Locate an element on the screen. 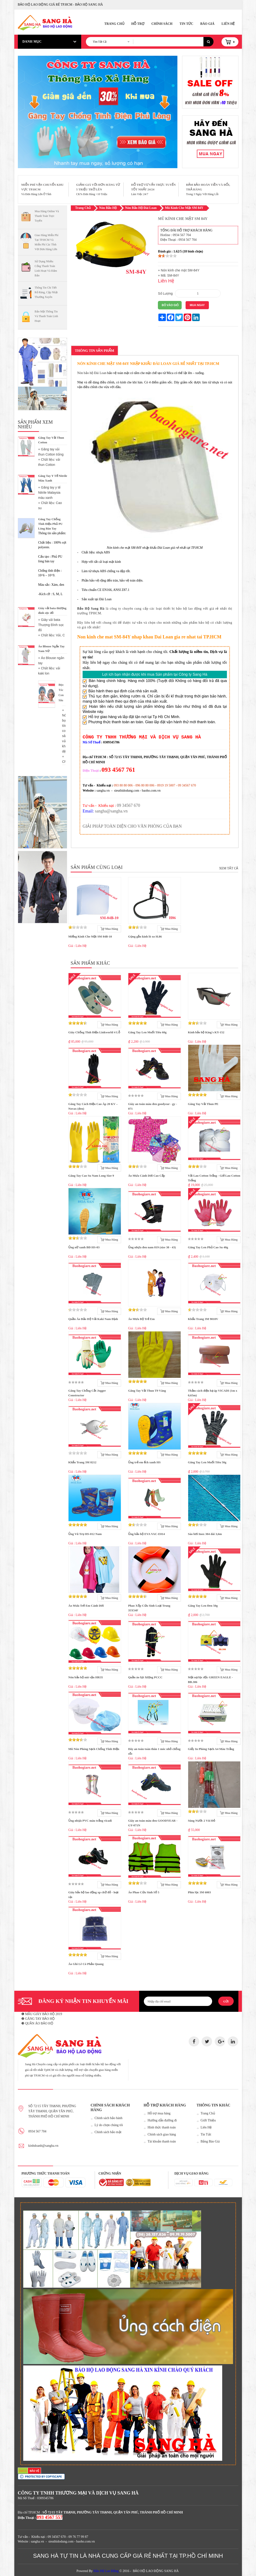 The height and width of the screenshot is (2576, 256). Hình thức thanh toán is located at coordinates (162, 2127).